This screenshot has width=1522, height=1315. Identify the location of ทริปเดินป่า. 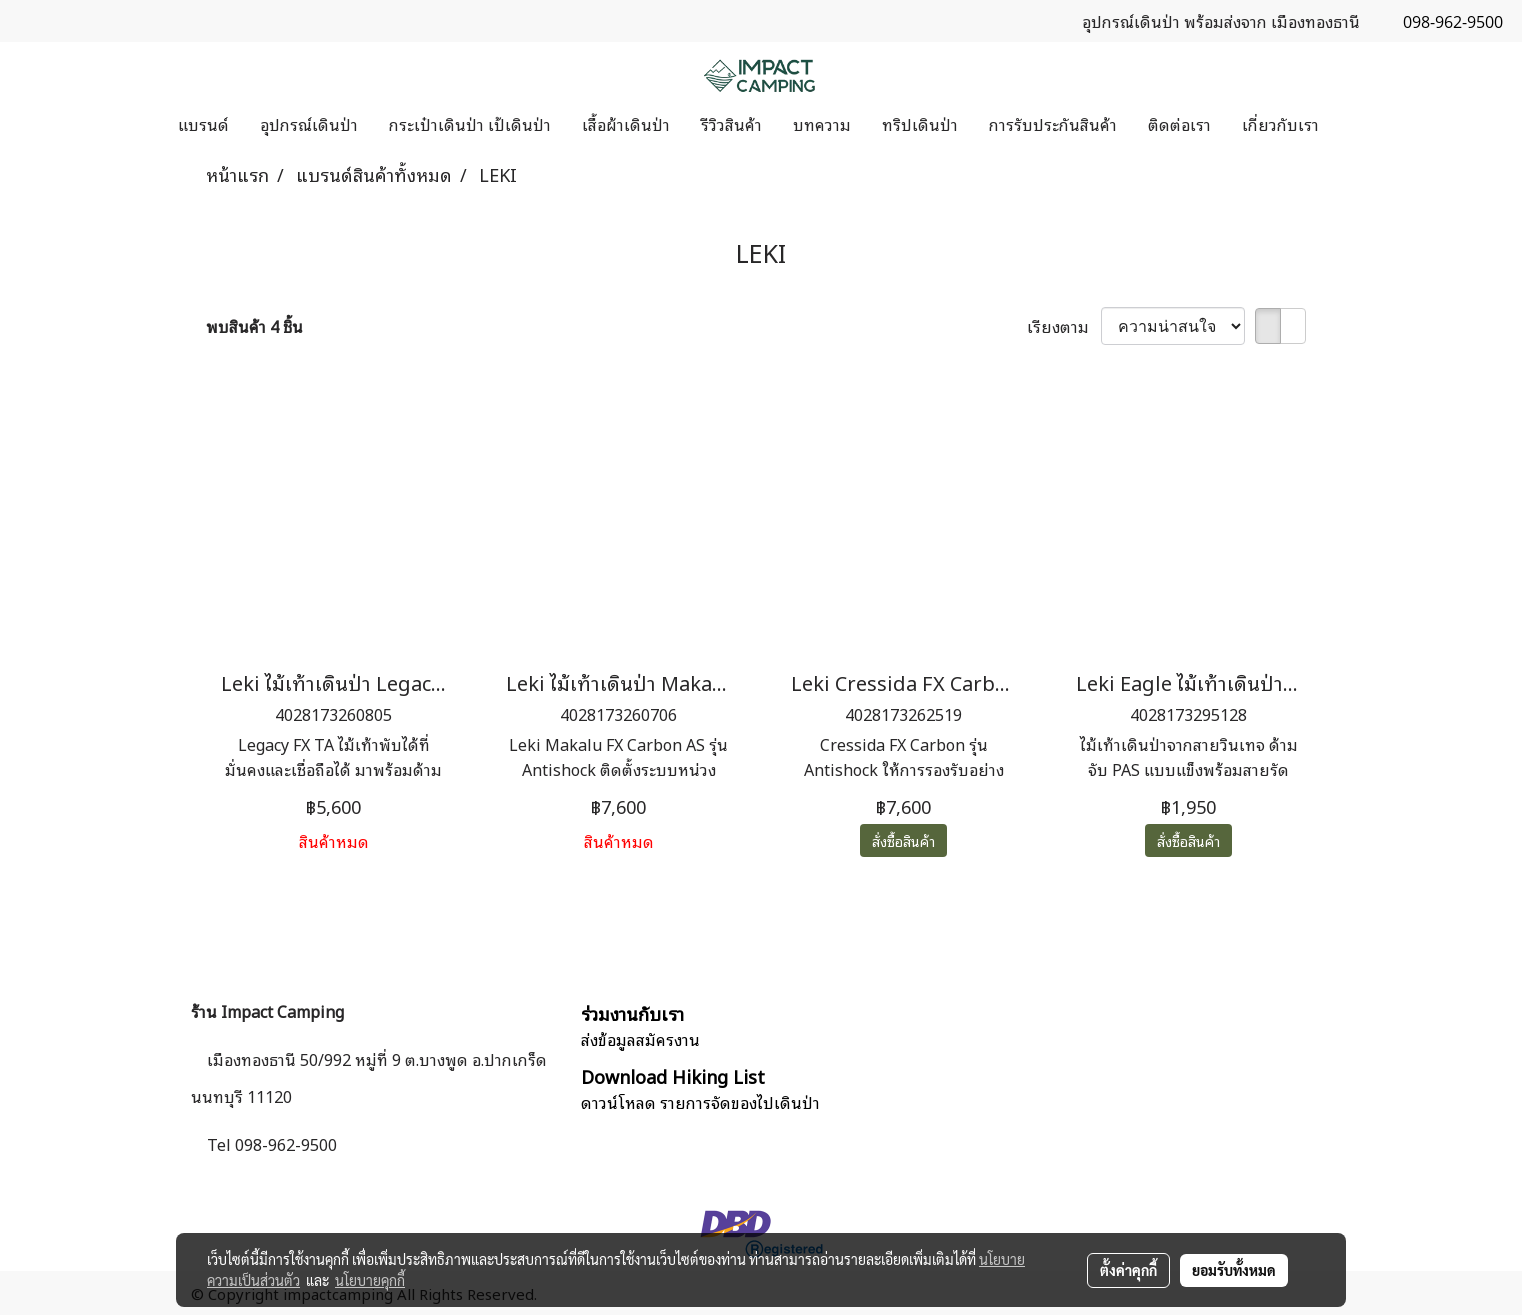
(920, 124).